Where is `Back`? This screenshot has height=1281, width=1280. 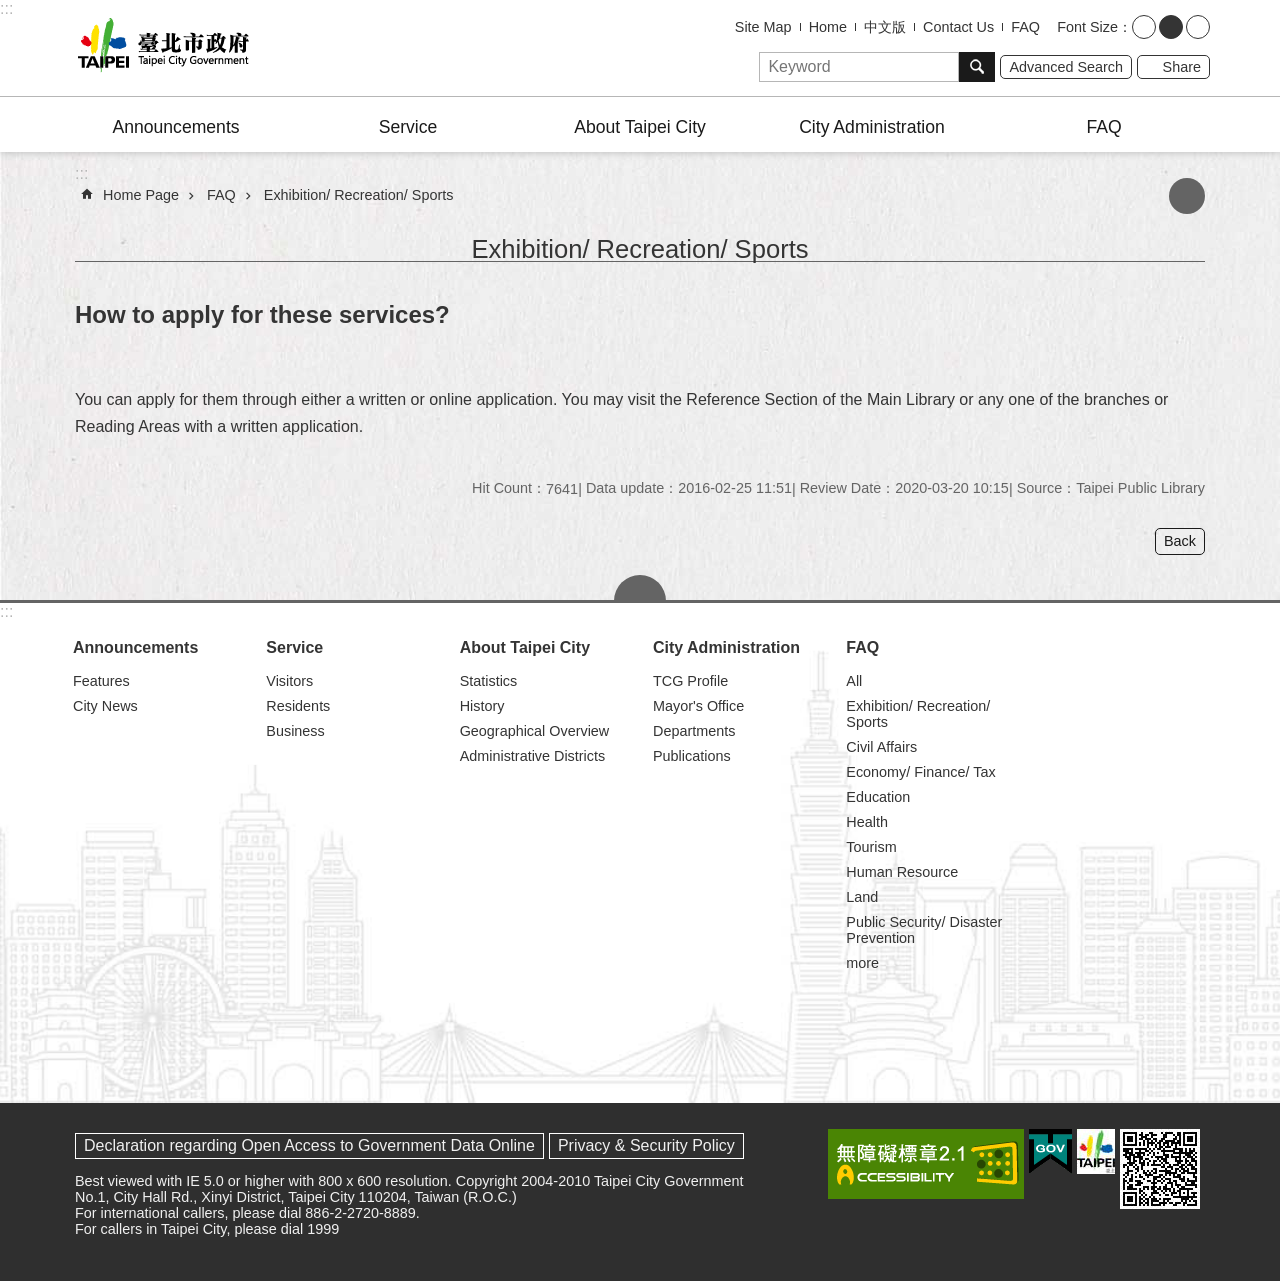 Back is located at coordinates (1180, 541).